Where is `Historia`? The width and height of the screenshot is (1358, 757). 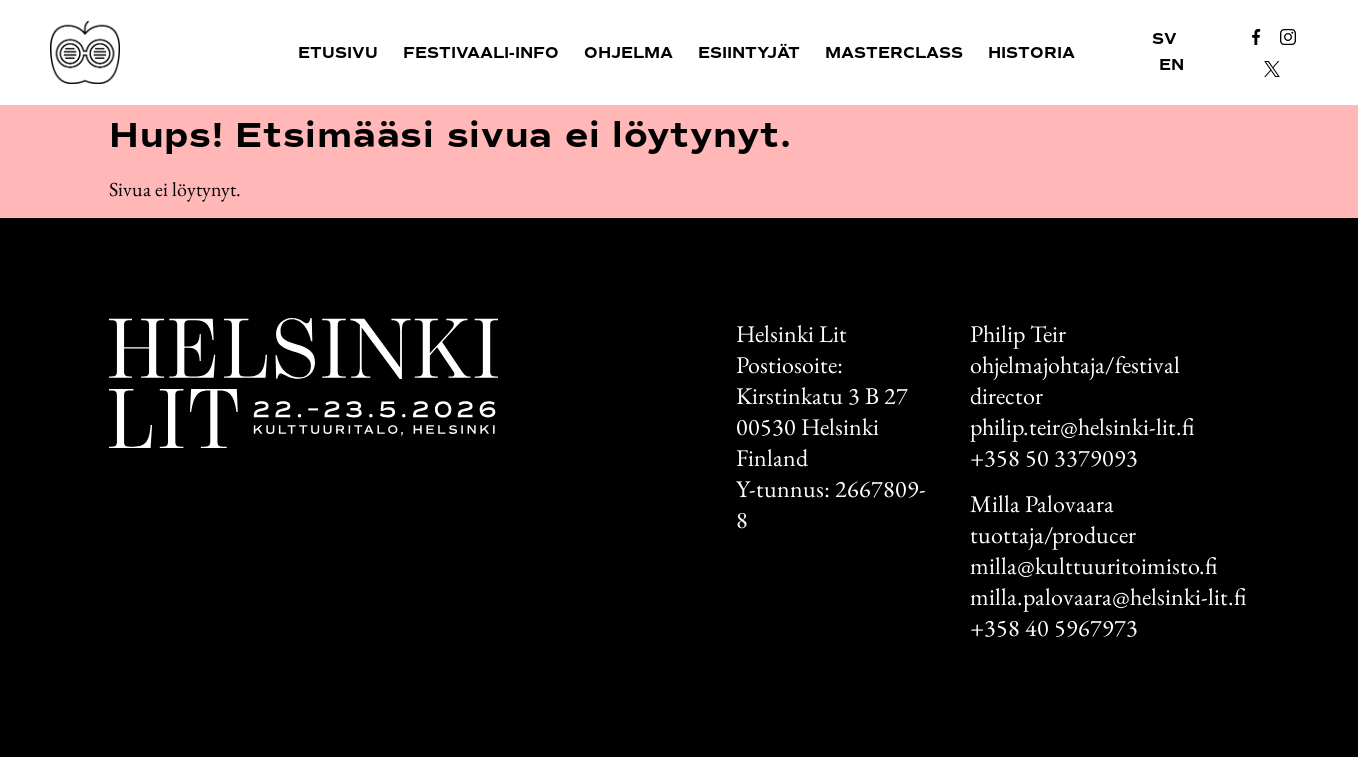 Historia is located at coordinates (1031, 53).